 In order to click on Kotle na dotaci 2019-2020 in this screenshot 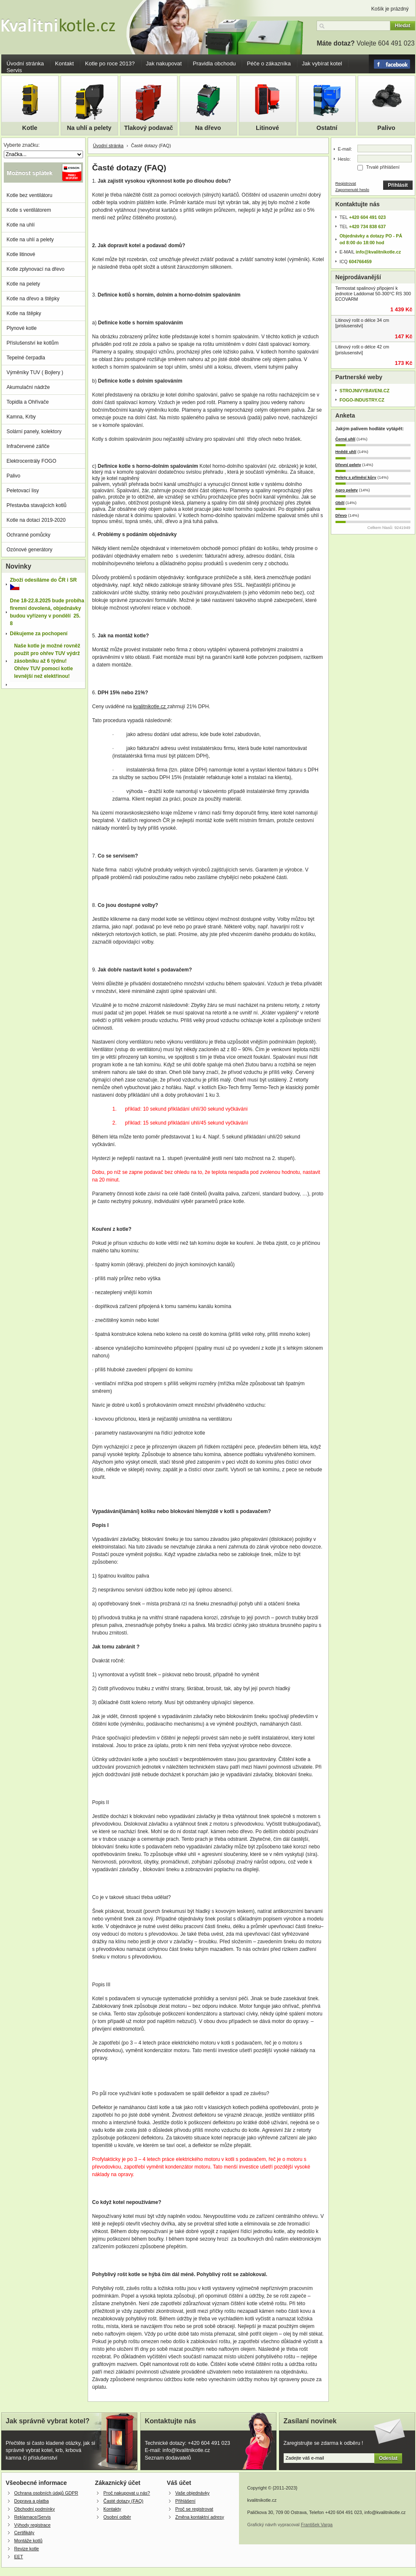, I will do `click(36, 520)`.